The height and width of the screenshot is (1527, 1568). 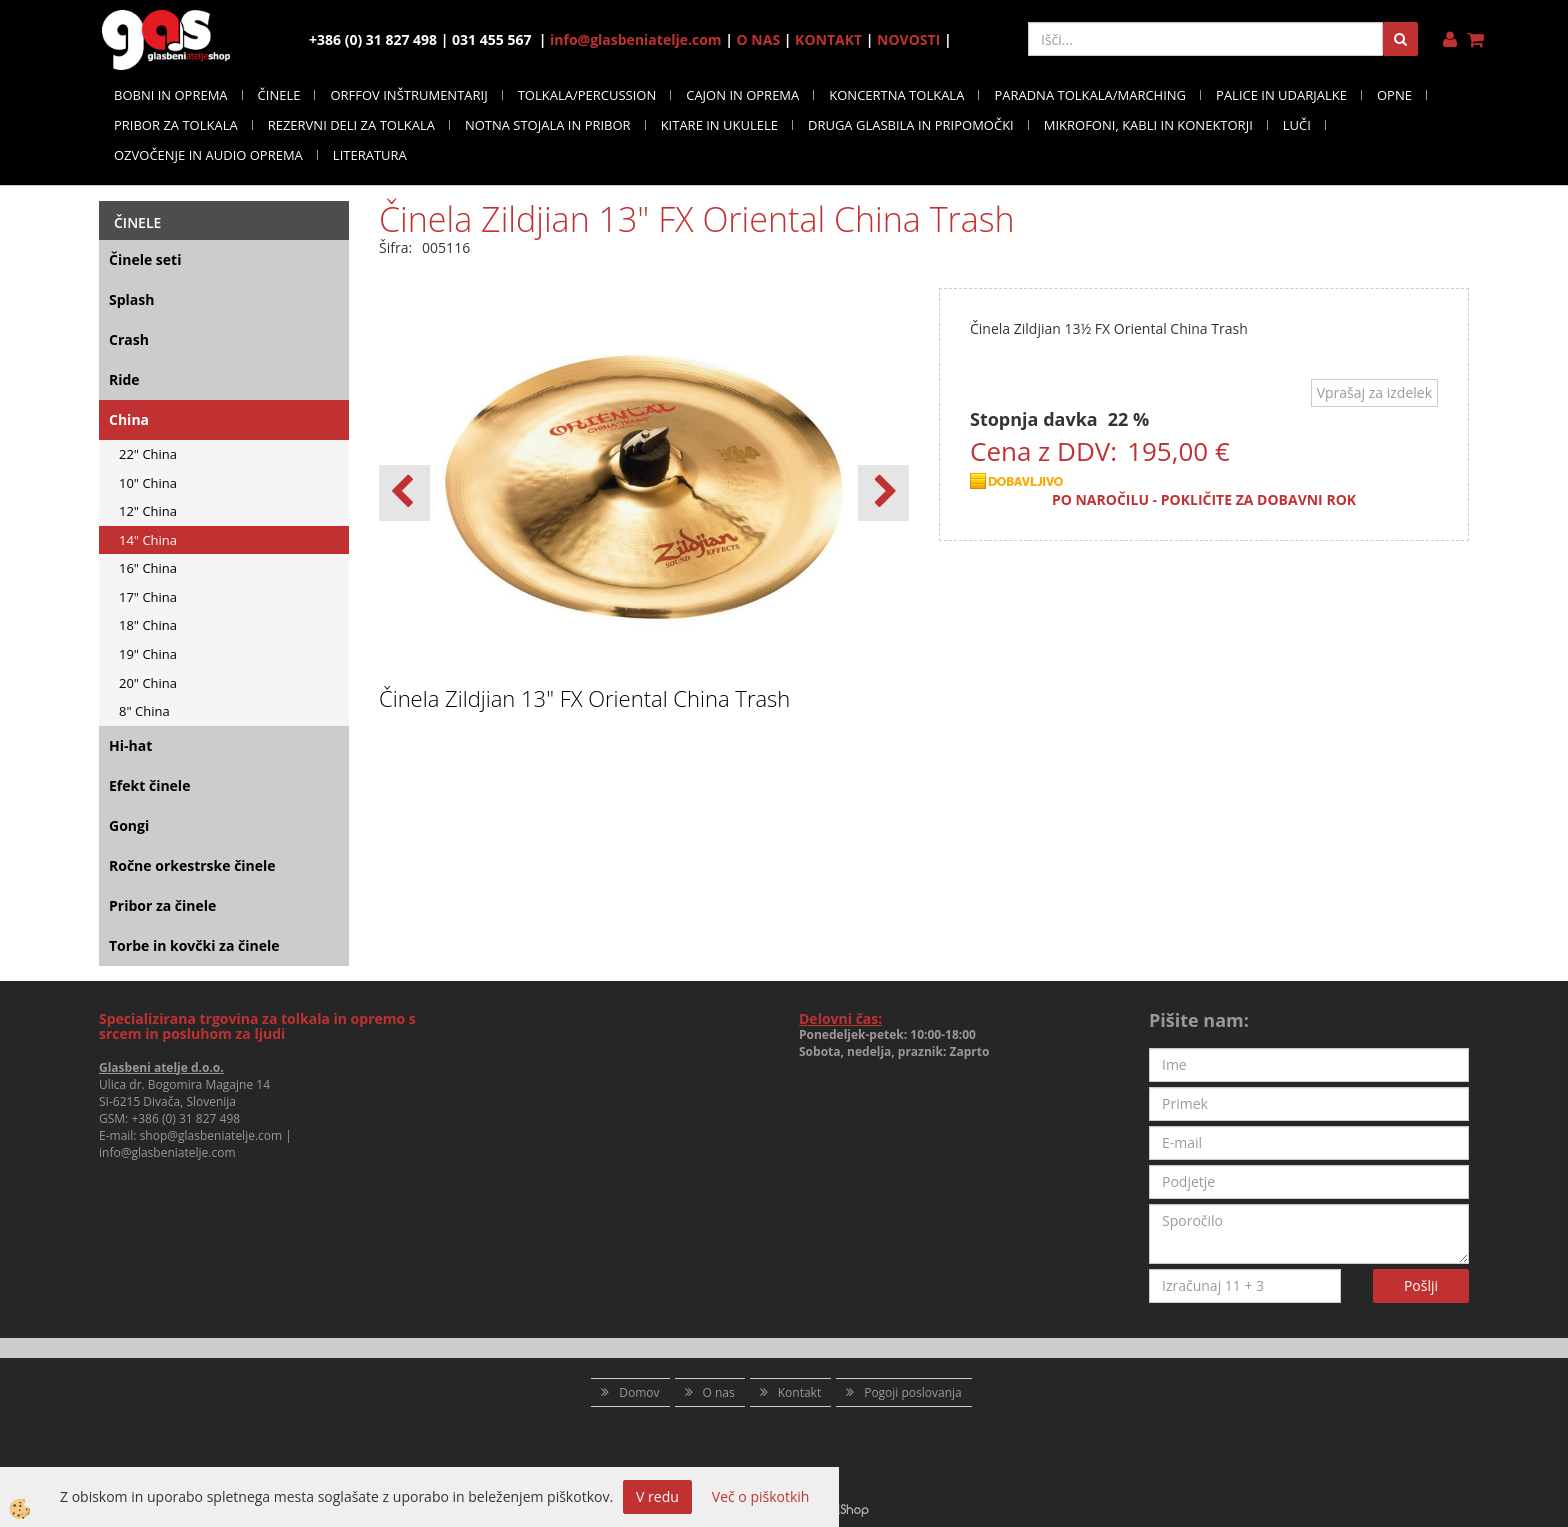 What do you see at coordinates (908, 39) in the screenshot?
I see `NOVOSTI` at bounding box center [908, 39].